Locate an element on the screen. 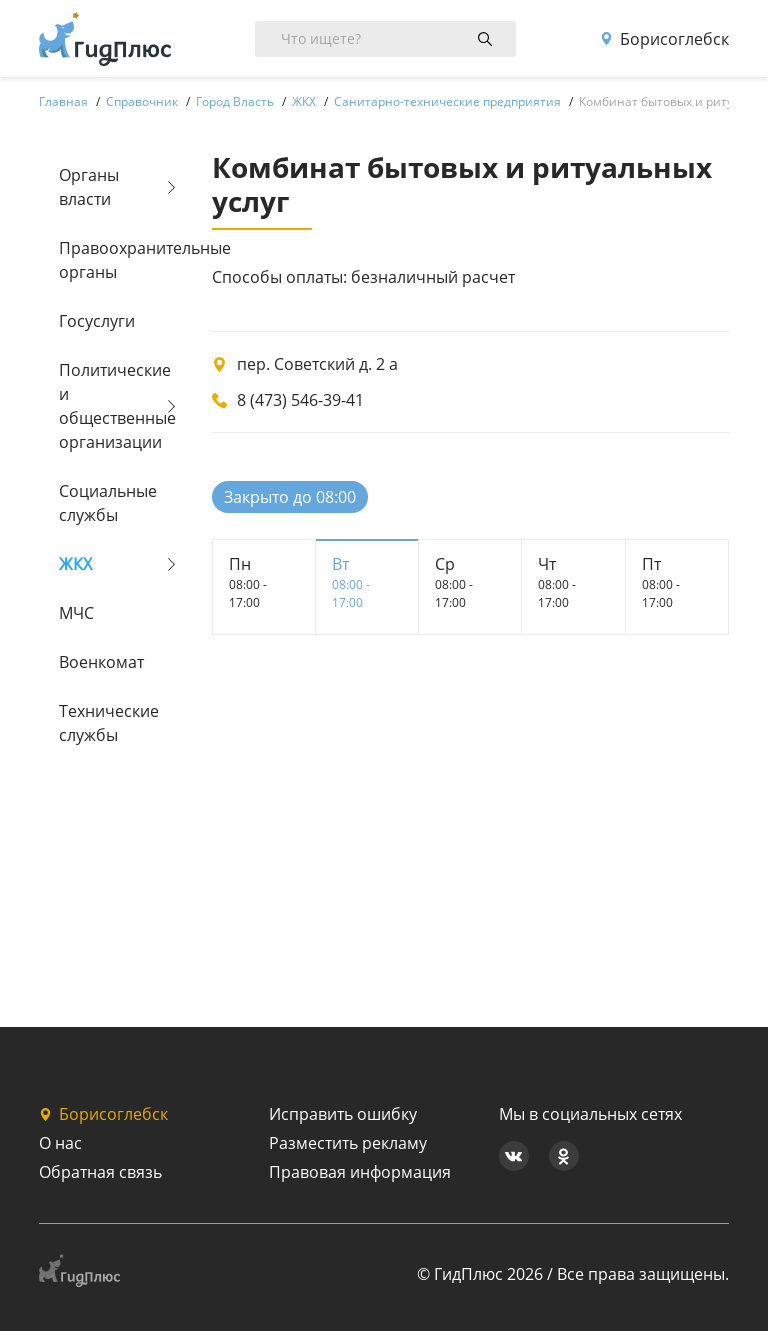 The image size is (768, 1331). Военкомат is located at coordinates (101, 662).